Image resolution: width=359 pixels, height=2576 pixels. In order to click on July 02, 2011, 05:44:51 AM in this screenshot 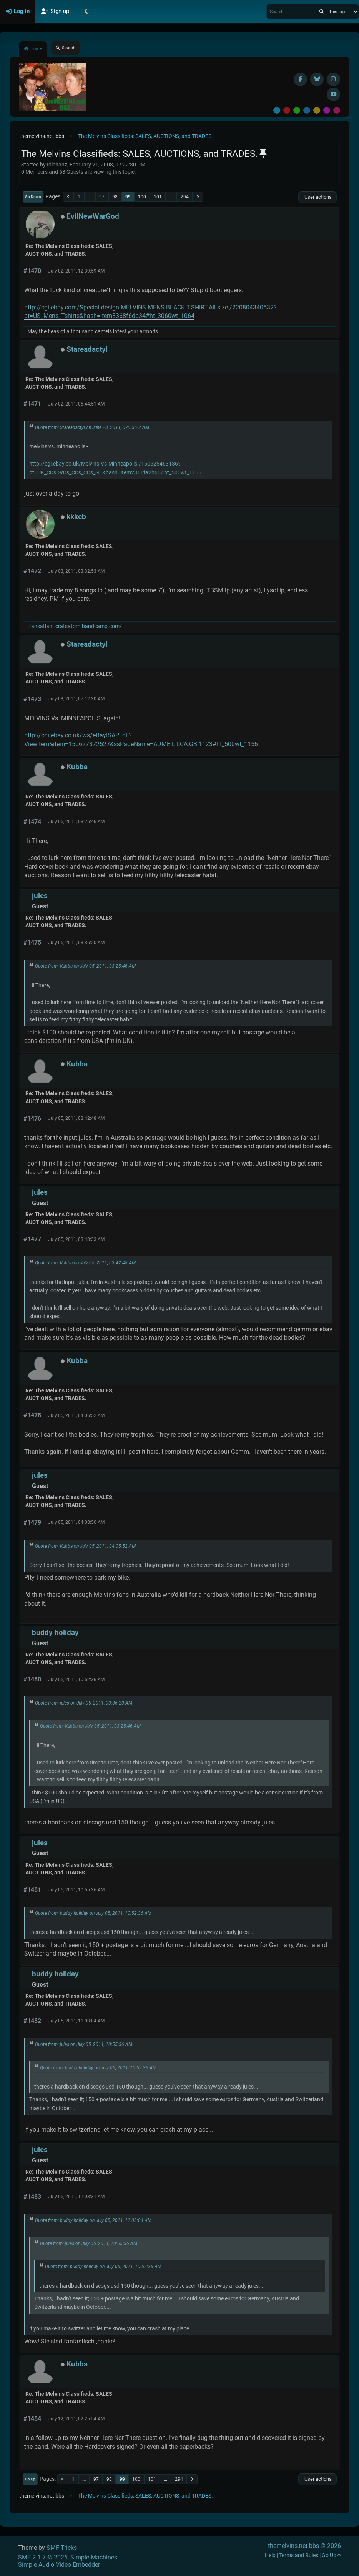, I will do `click(76, 404)`.